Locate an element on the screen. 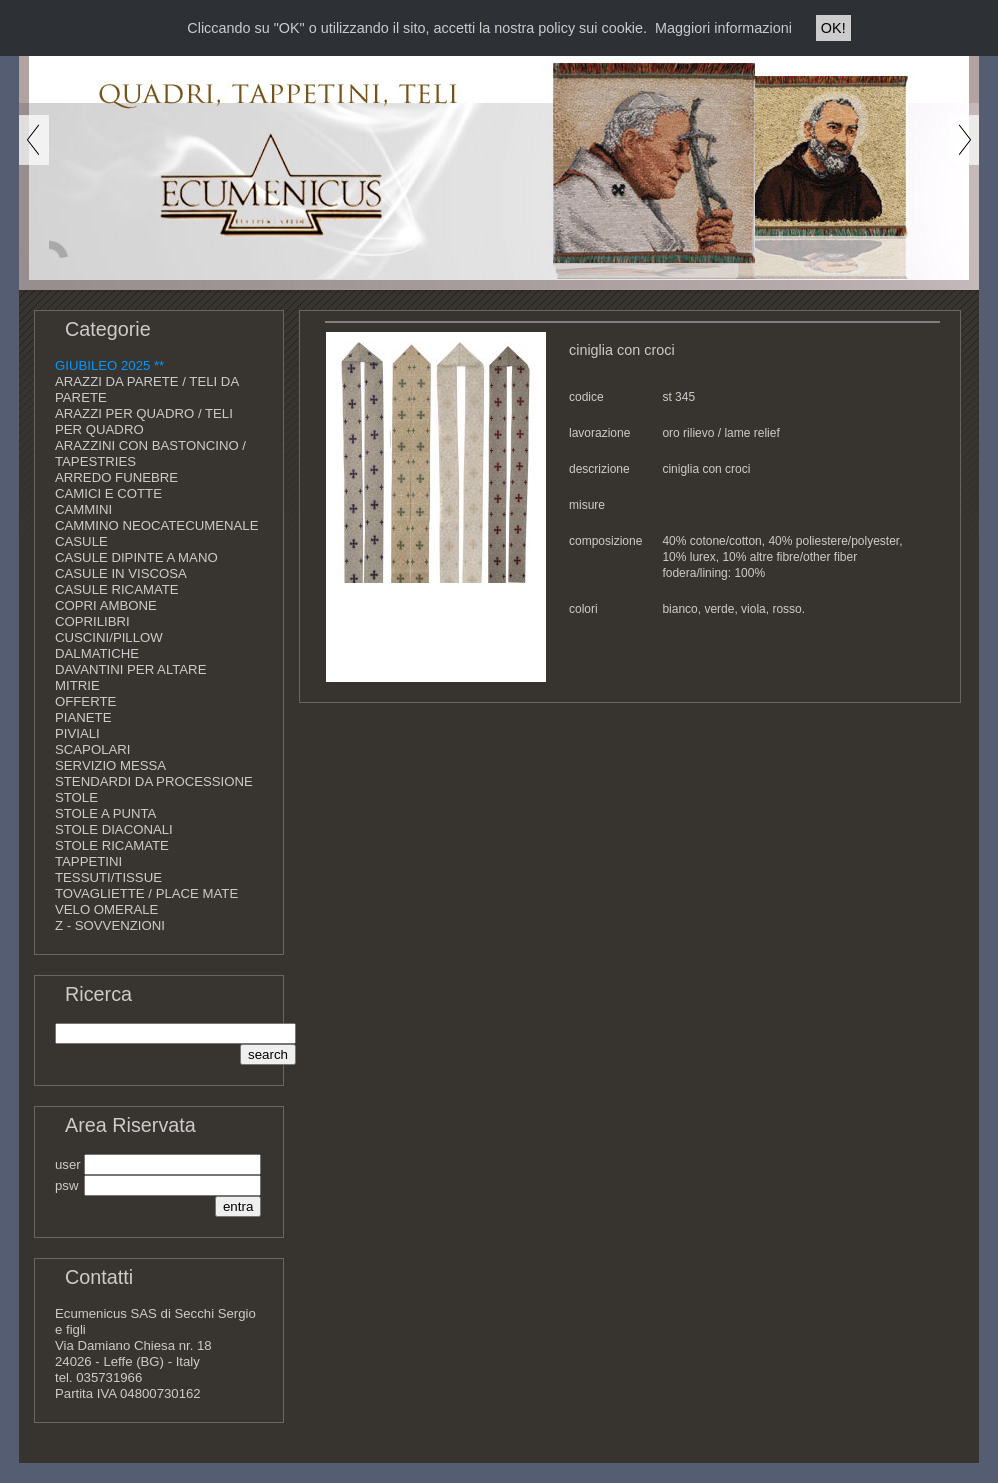 The image size is (998, 1483). COPRI AMBONE is located at coordinates (106, 605).